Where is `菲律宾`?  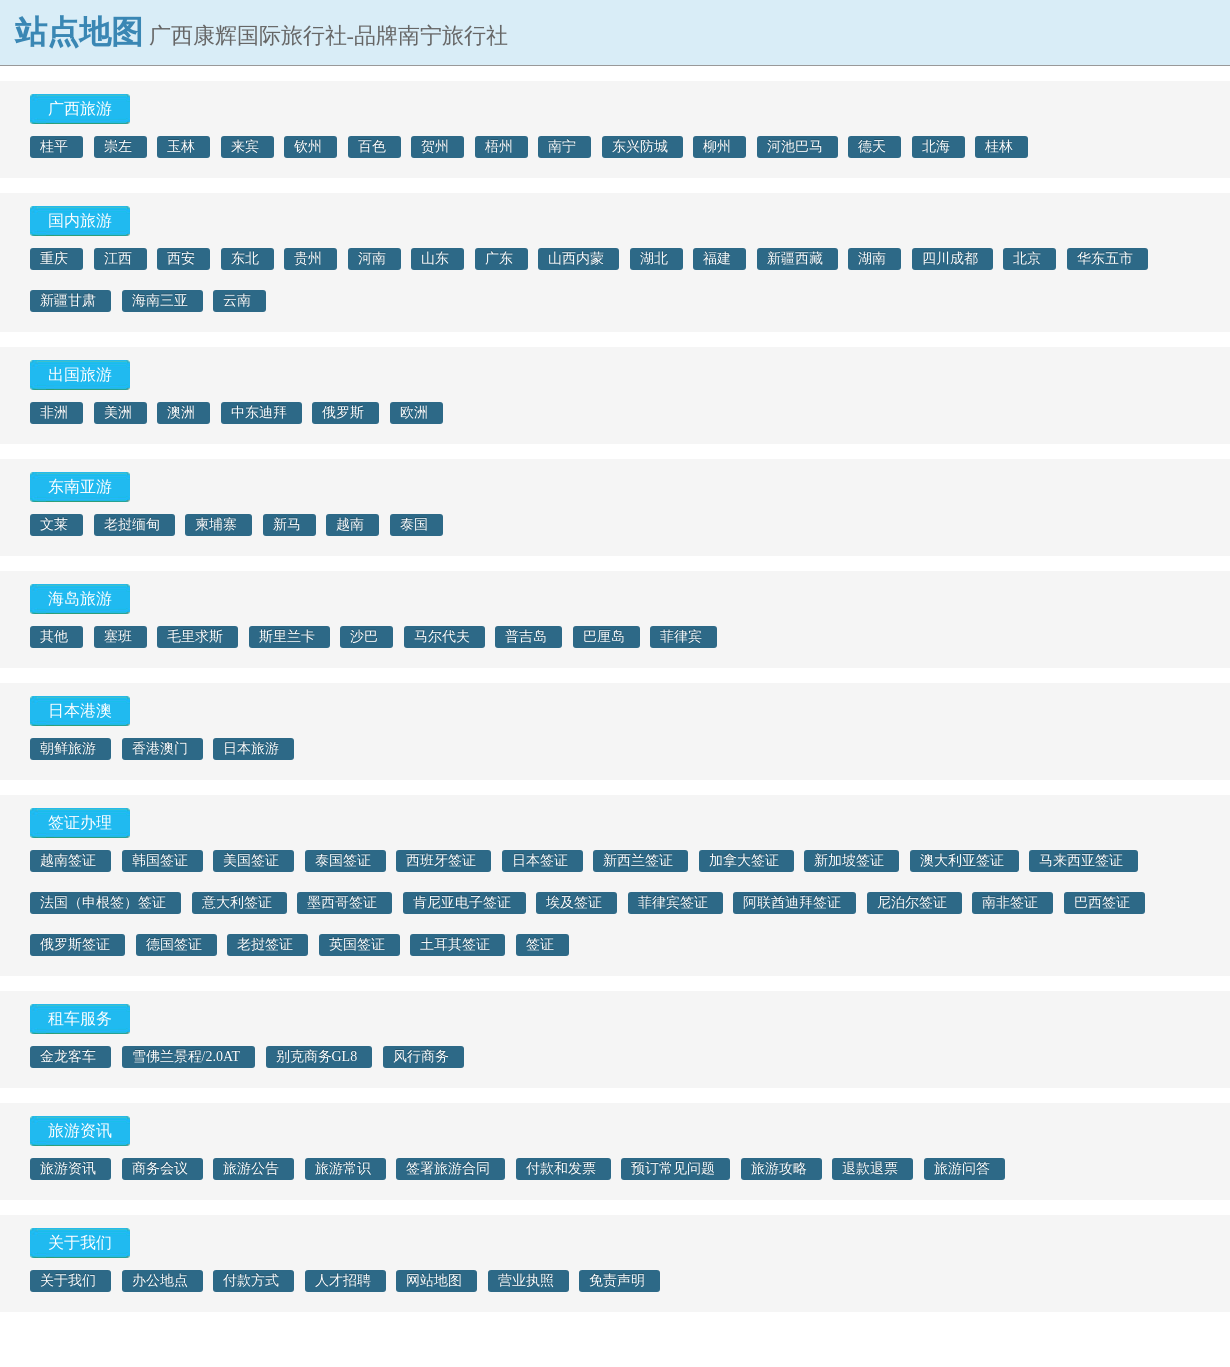
菲律宾 is located at coordinates (681, 636).